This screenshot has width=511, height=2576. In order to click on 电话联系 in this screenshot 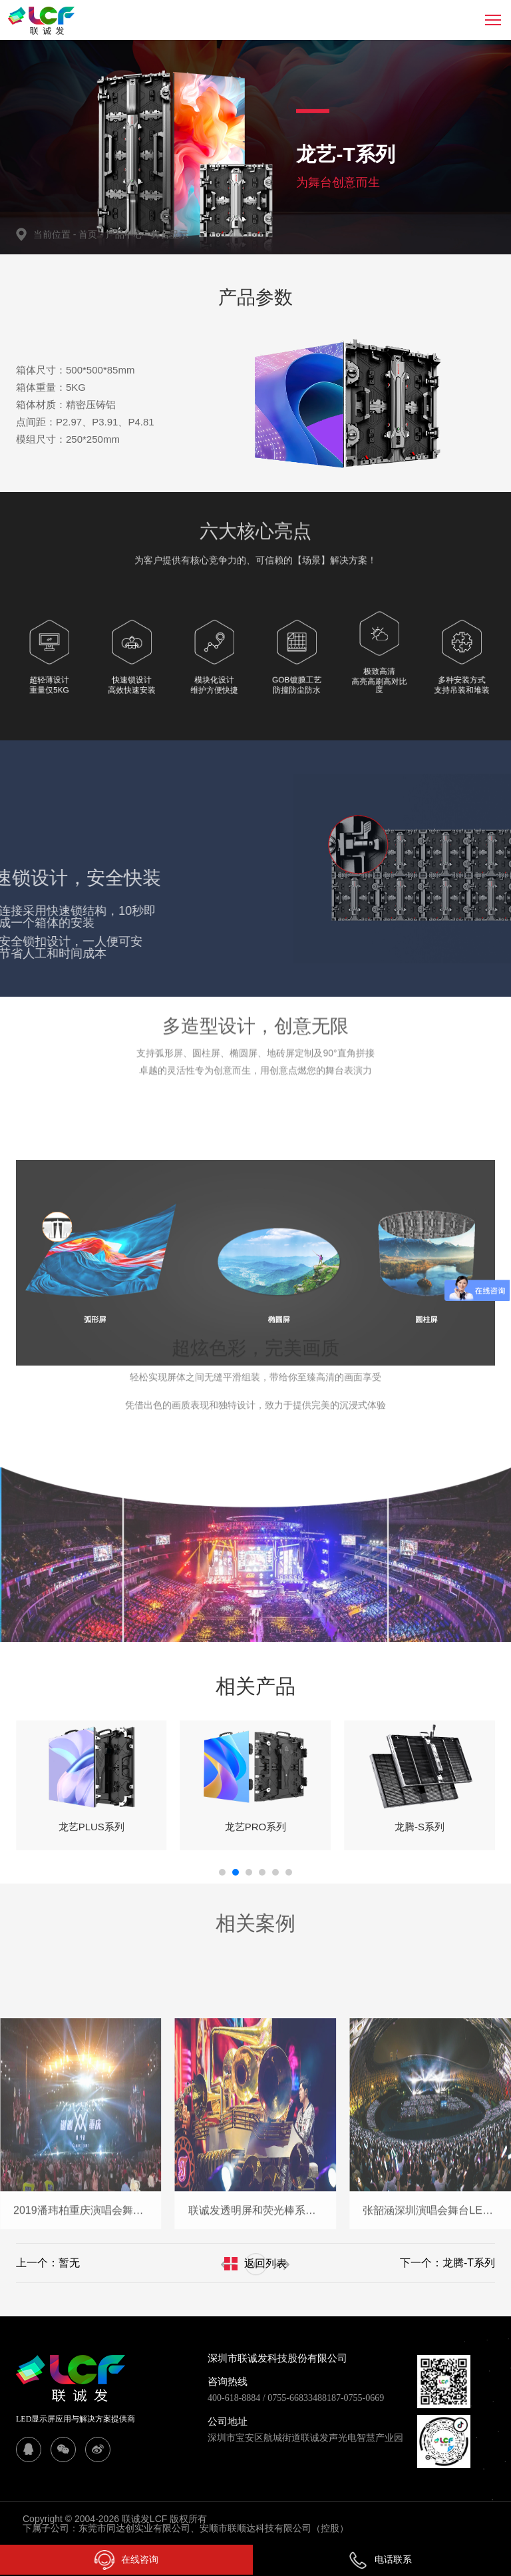, I will do `click(380, 2559)`.